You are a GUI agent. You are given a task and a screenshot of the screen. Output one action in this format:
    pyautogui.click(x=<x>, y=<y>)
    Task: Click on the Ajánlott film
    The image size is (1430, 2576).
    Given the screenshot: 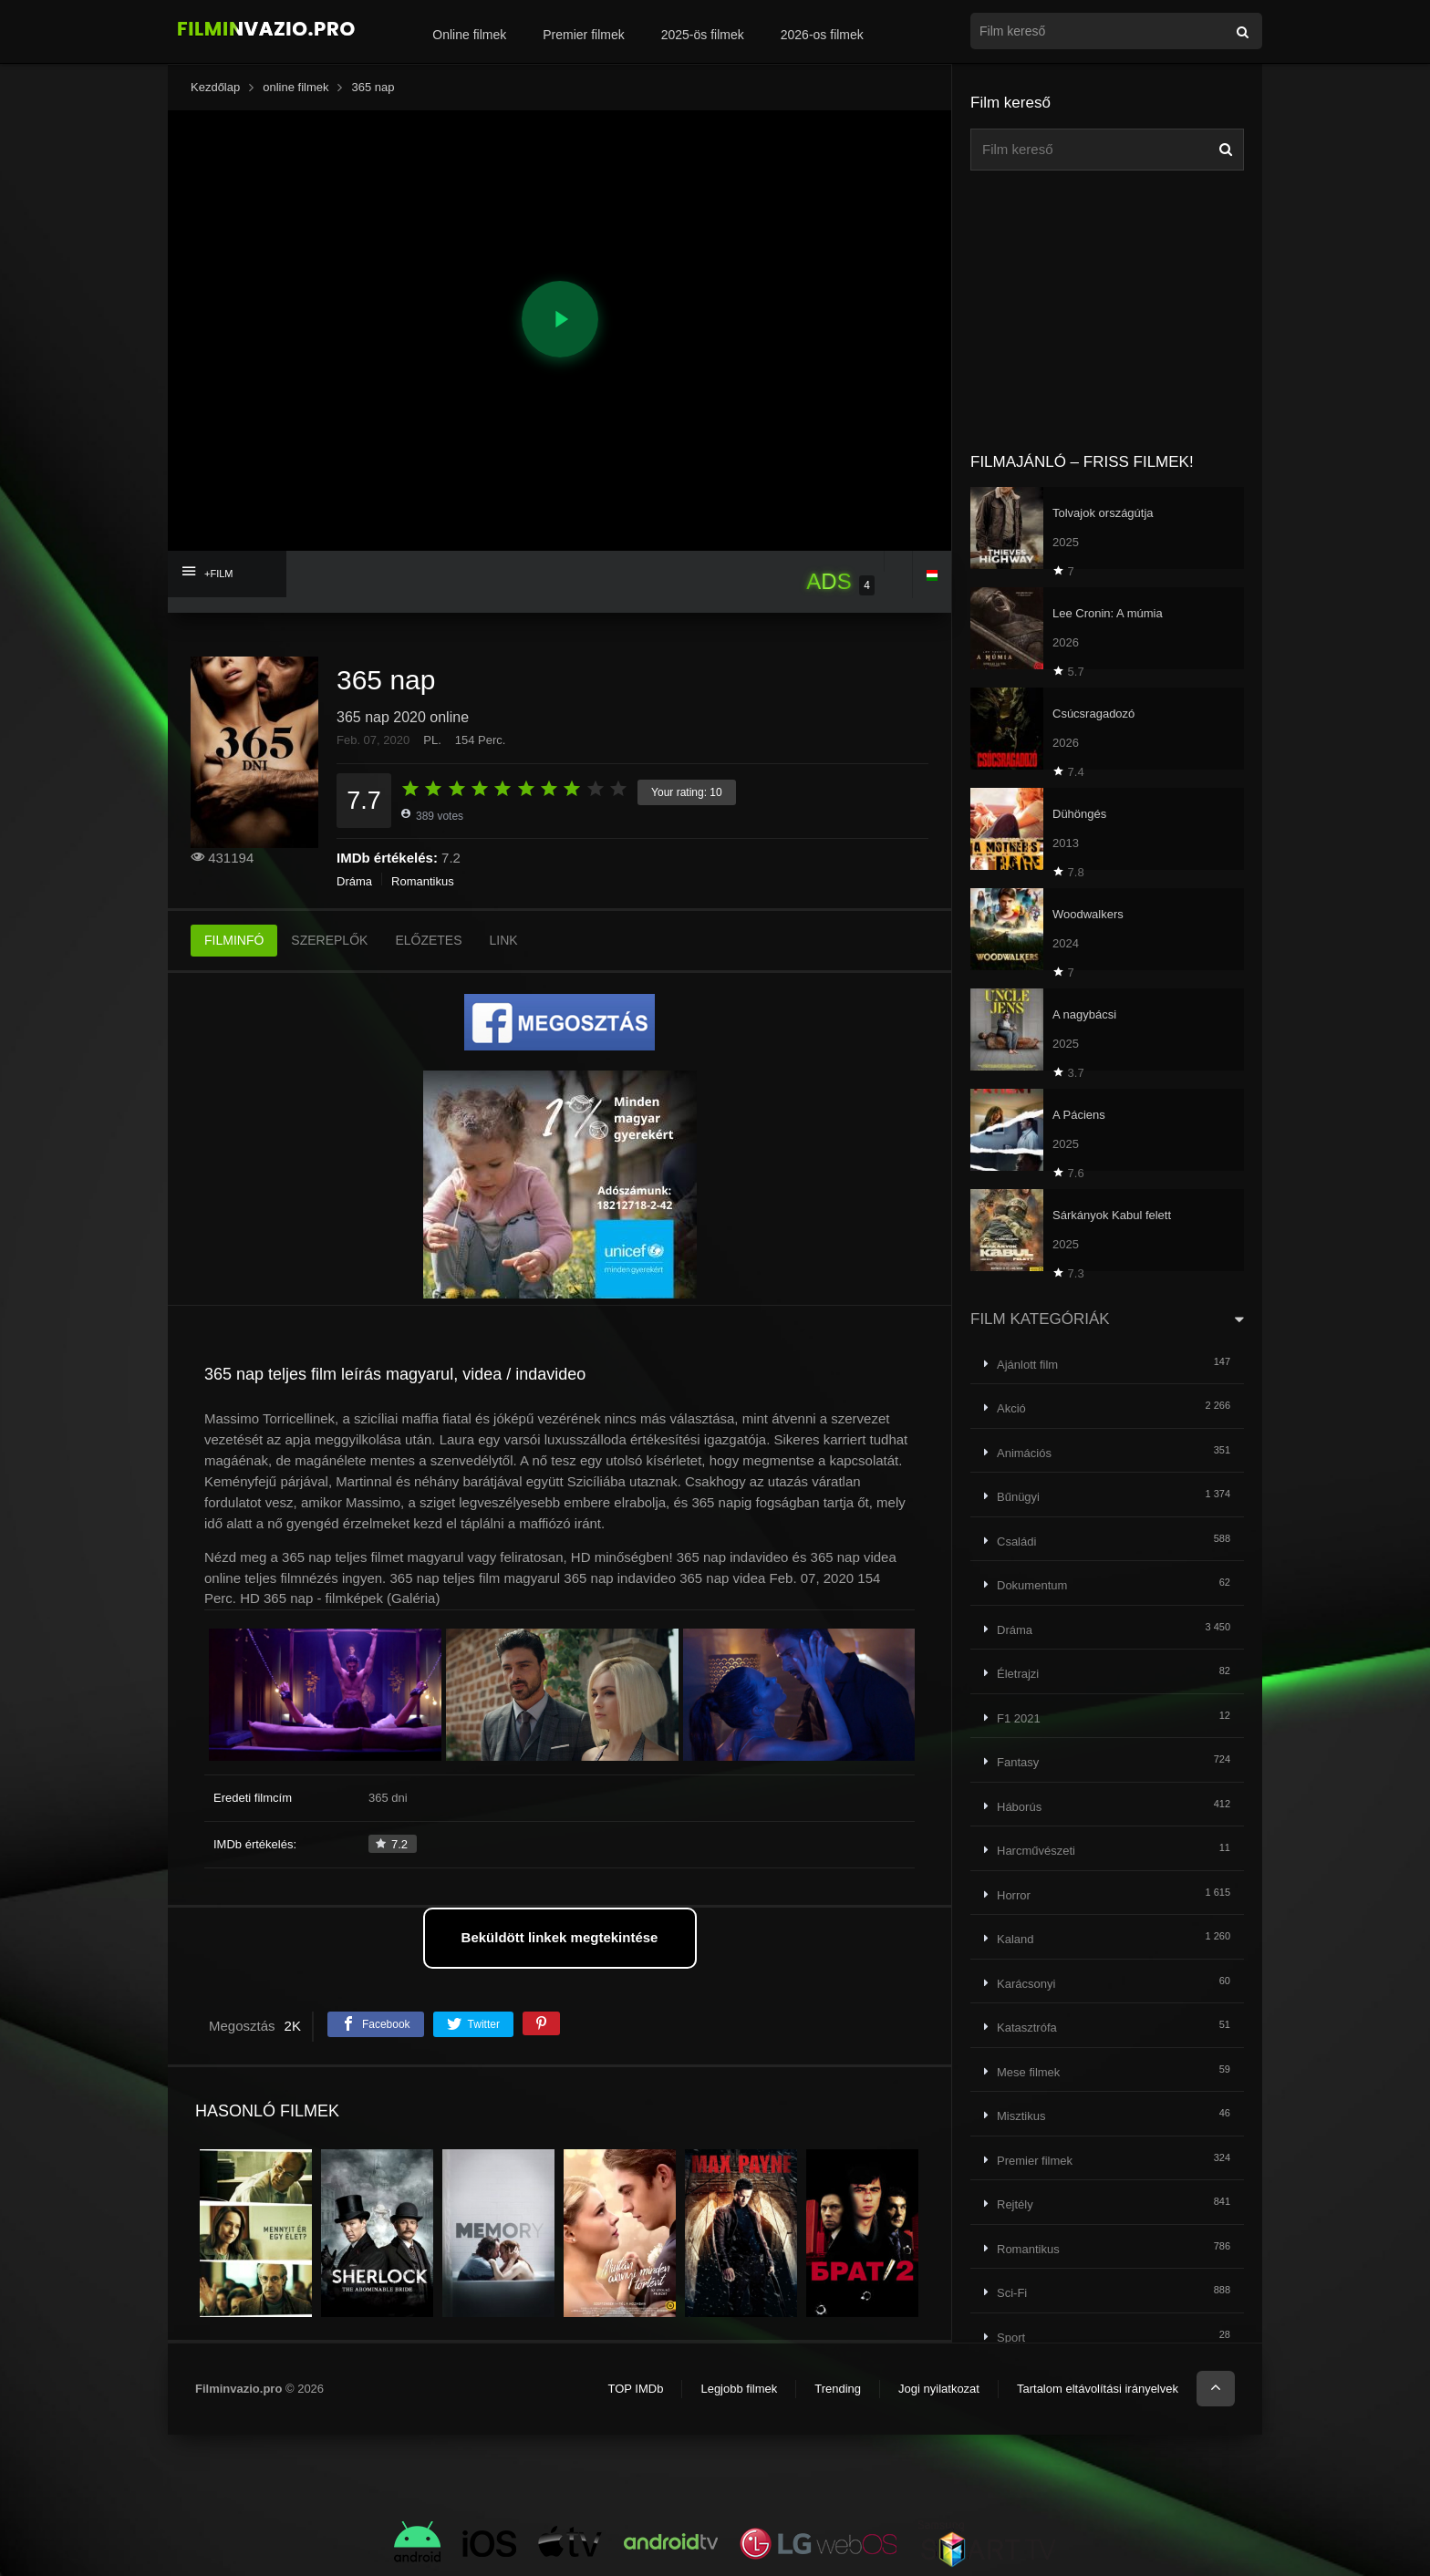 What is the action you would take?
    pyautogui.click(x=1027, y=1364)
    